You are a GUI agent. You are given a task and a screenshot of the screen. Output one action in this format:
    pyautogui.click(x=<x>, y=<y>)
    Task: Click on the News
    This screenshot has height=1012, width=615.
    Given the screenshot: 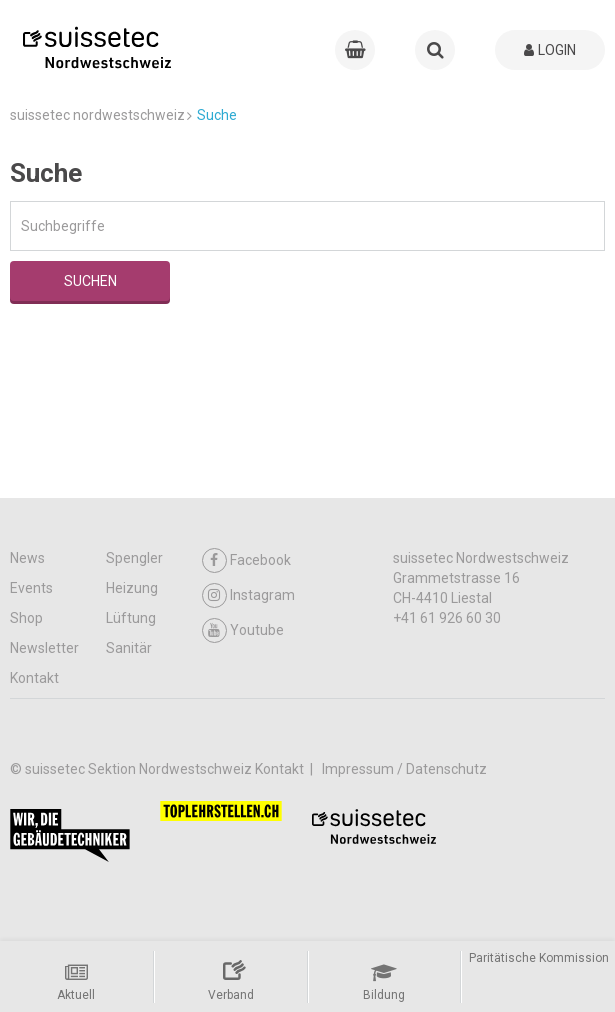 What is the action you would take?
    pyautogui.click(x=27, y=558)
    